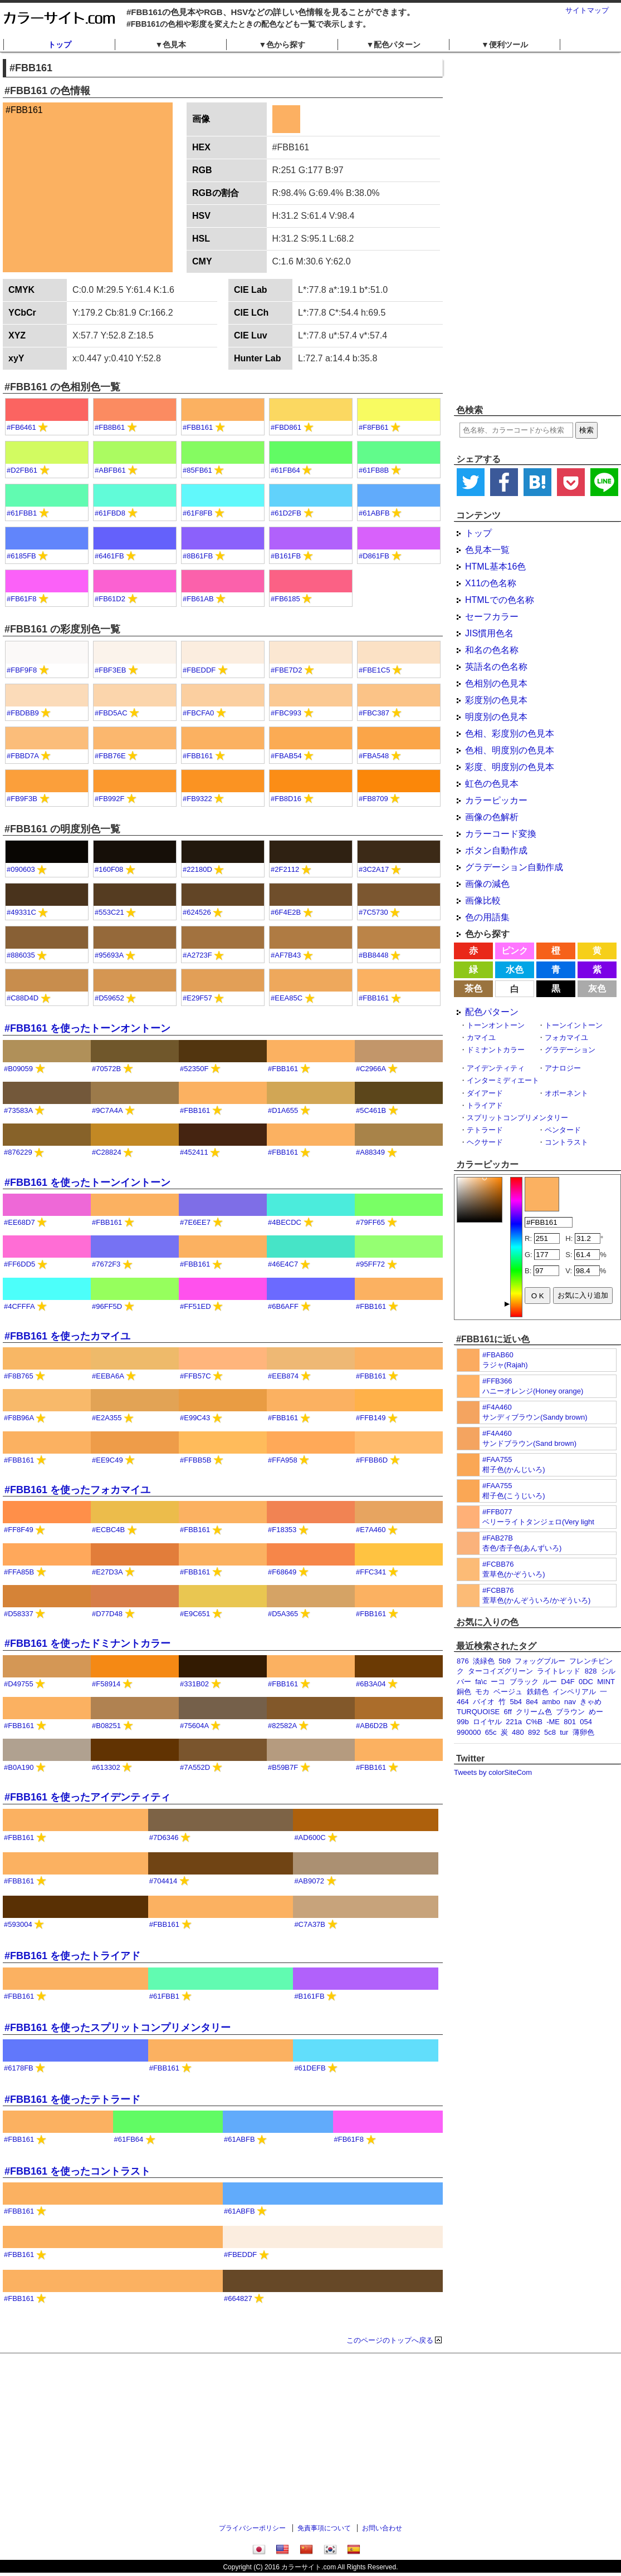  What do you see at coordinates (286, 912) in the screenshot?
I see `#6F4E2B` at bounding box center [286, 912].